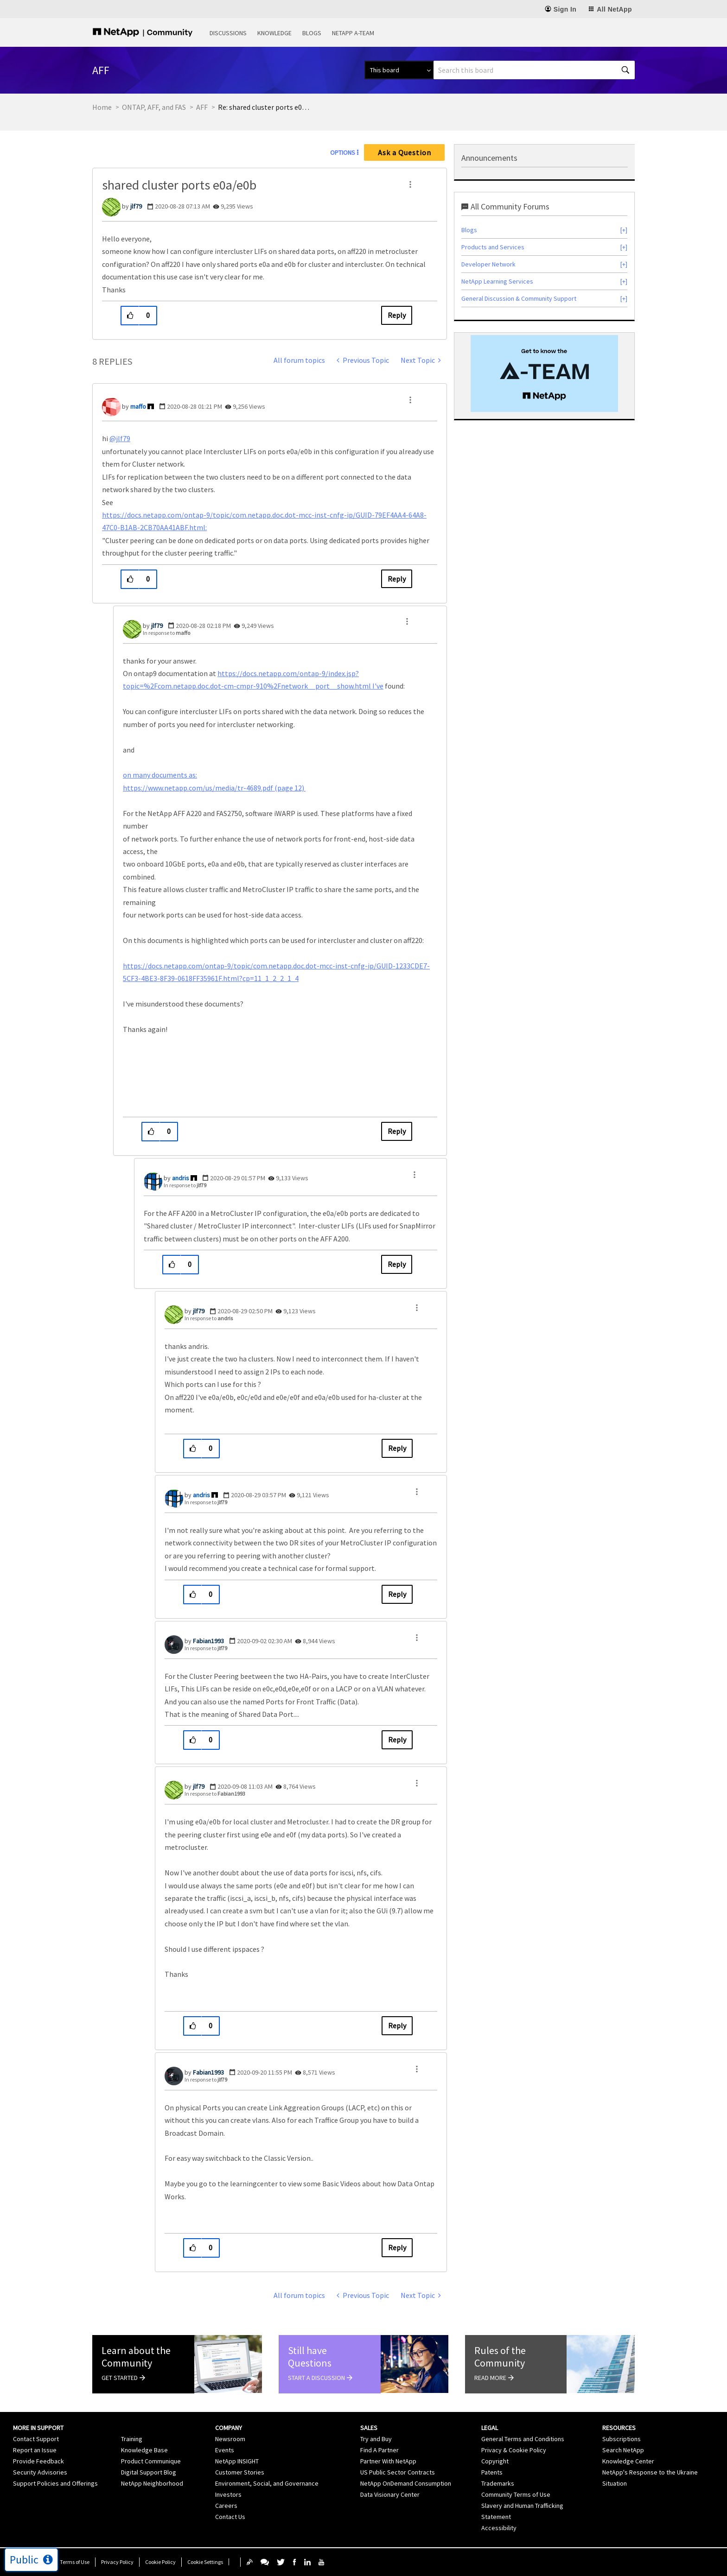 This screenshot has width=727, height=2576. Describe the element at coordinates (492, 2472) in the screenshot. I see `Patents` at that location.